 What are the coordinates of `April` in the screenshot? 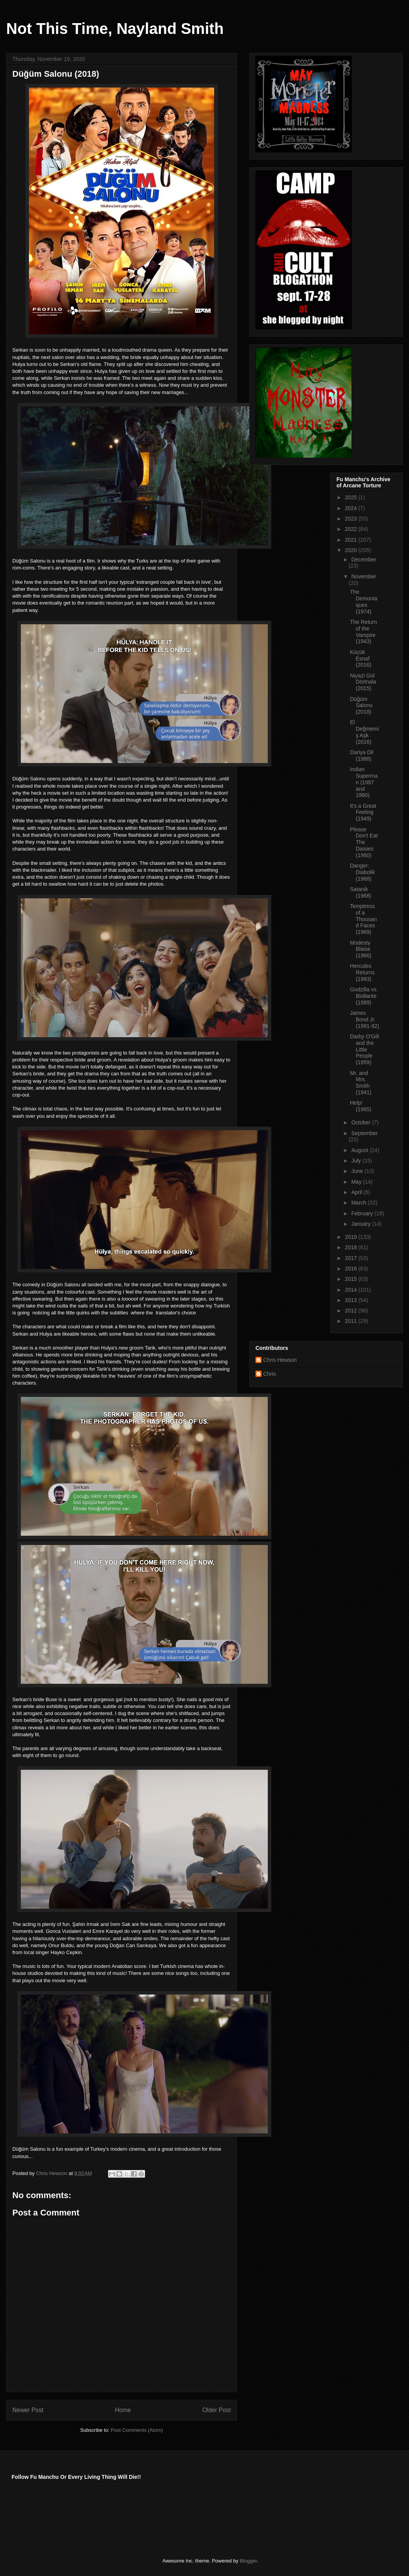 It's located at (357, 1192).